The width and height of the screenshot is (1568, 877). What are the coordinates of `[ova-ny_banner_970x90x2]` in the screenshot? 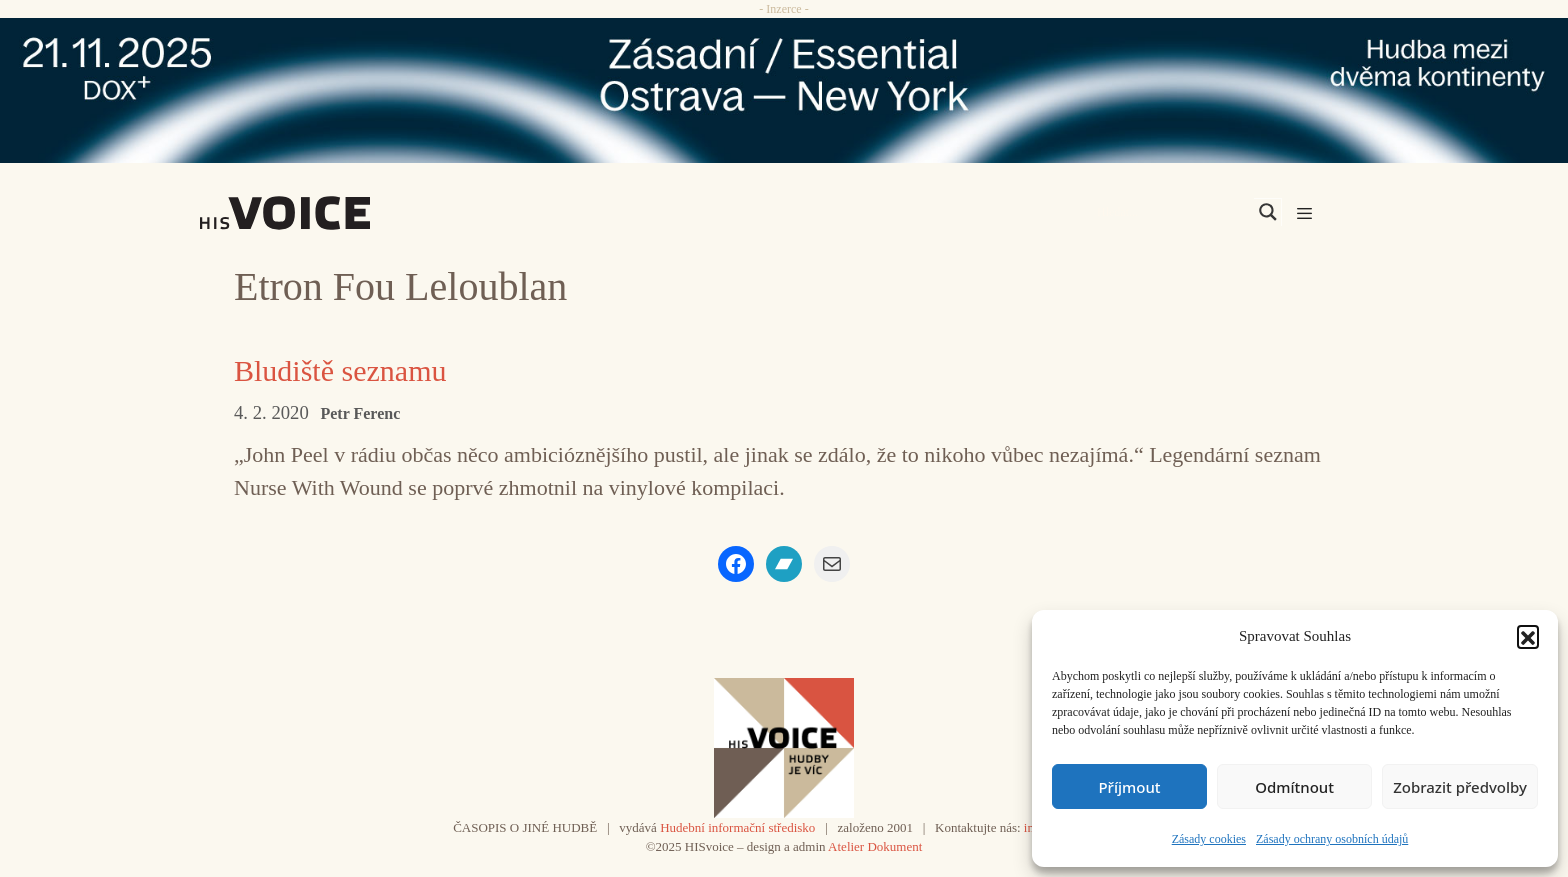 It's located at (784, 90).